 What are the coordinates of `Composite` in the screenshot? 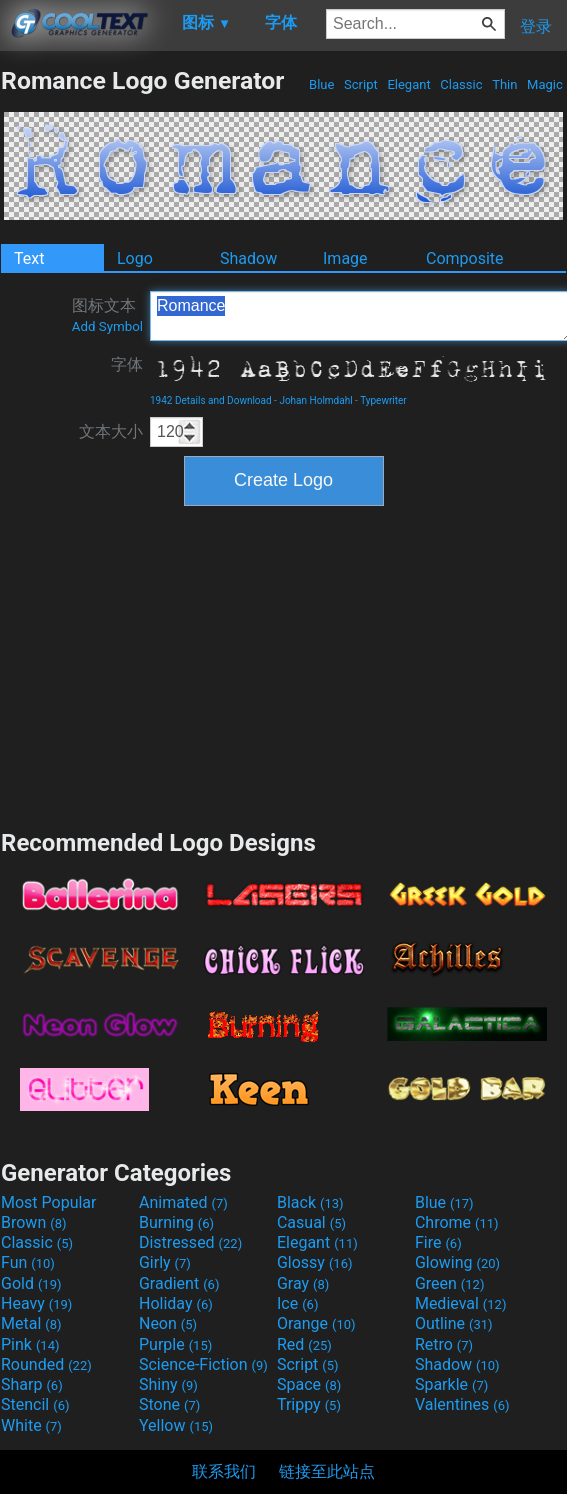 It's located at (465, 258).